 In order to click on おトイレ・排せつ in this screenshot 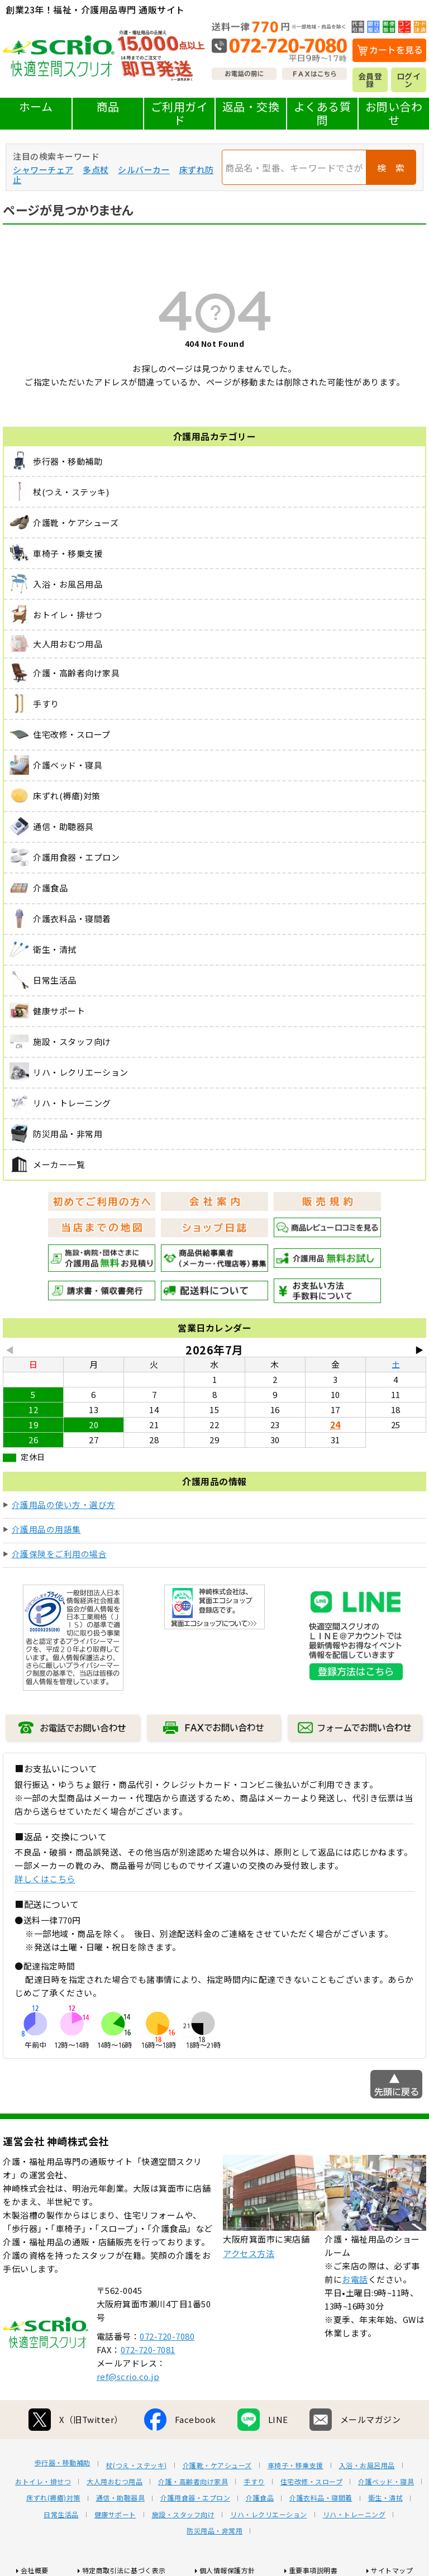, I will do `click(43, 2482)`.